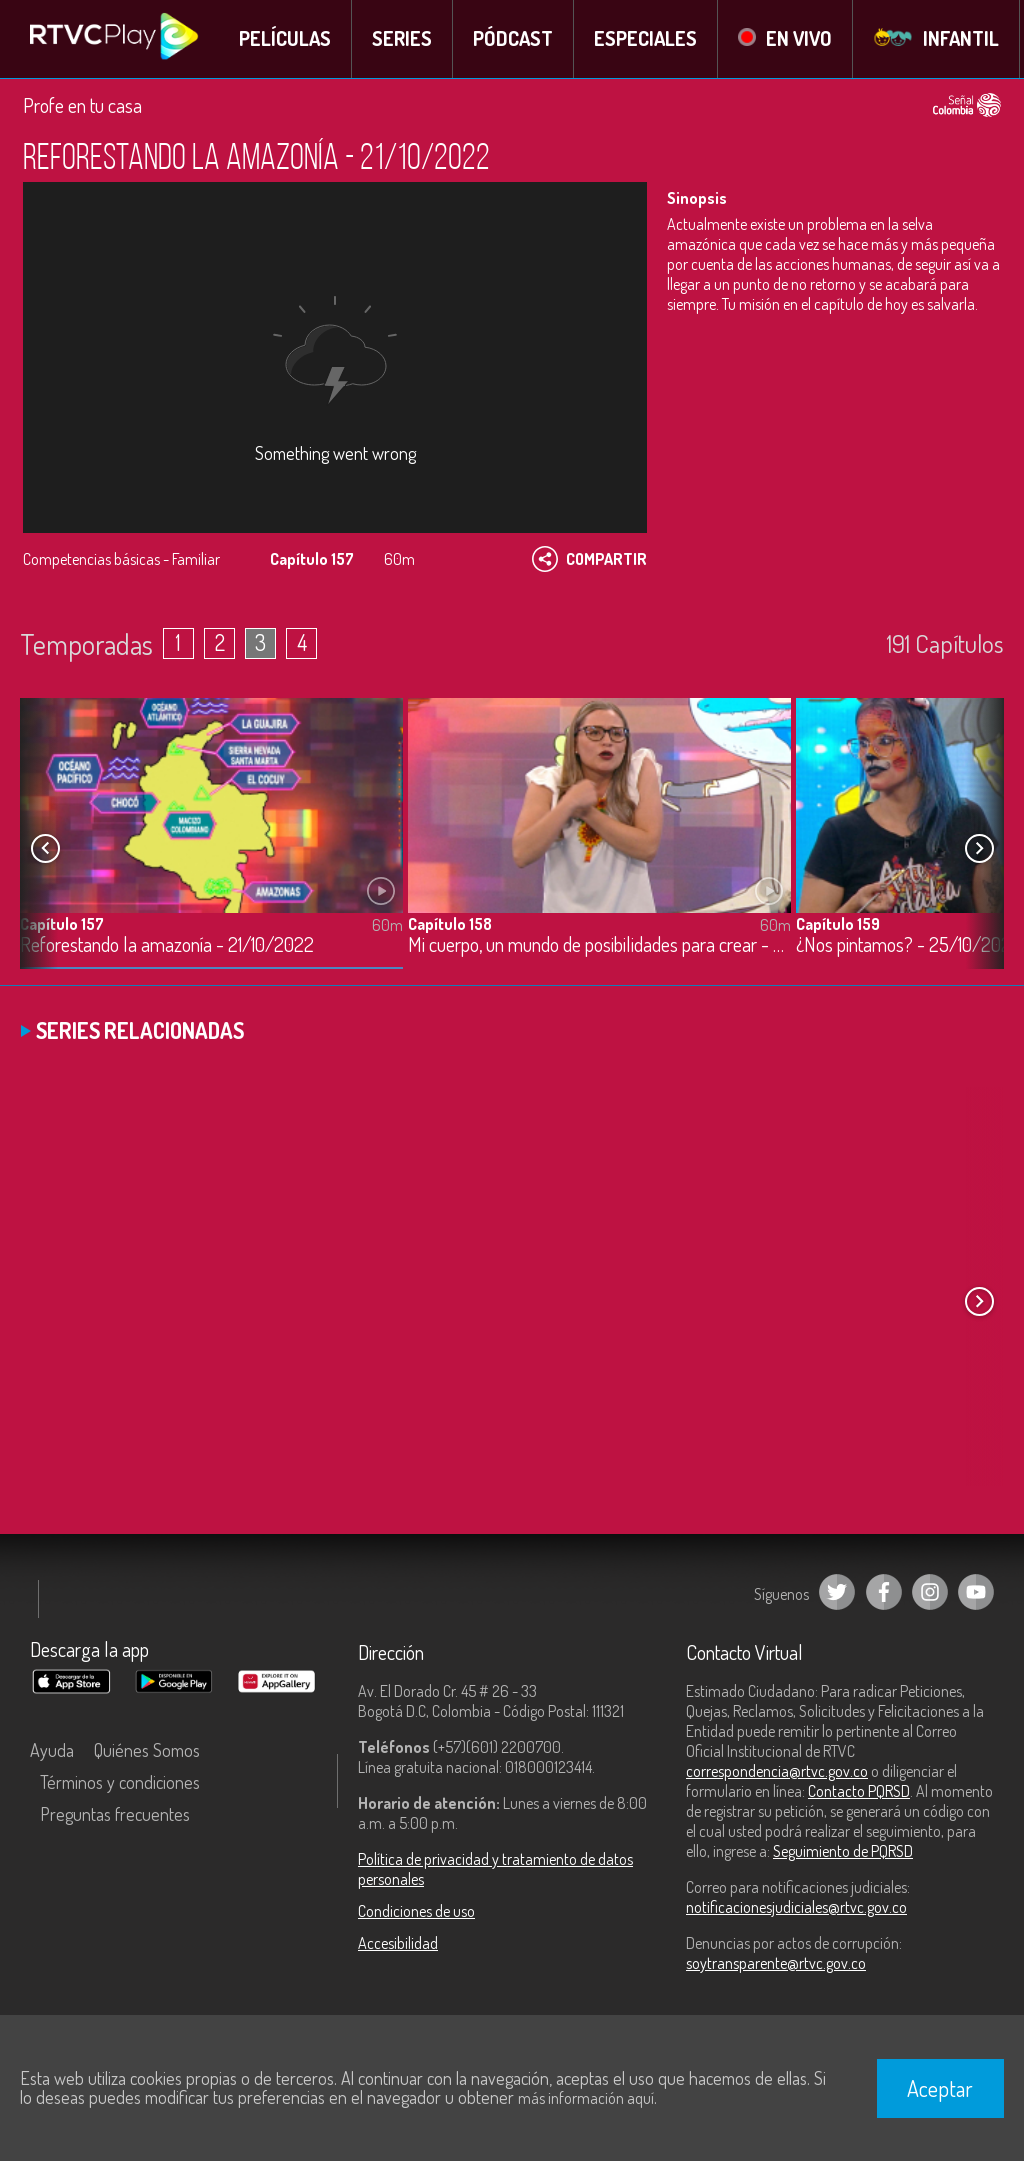 Image resolution: width=1024 pixels, height=2161 pixels. What do you see at coordinates (599, 944) in the screenshot?
I see `Mi cuerpo, un mundo de posibilidades para crear - 24/10/2022` at bounding box center [599, 944].